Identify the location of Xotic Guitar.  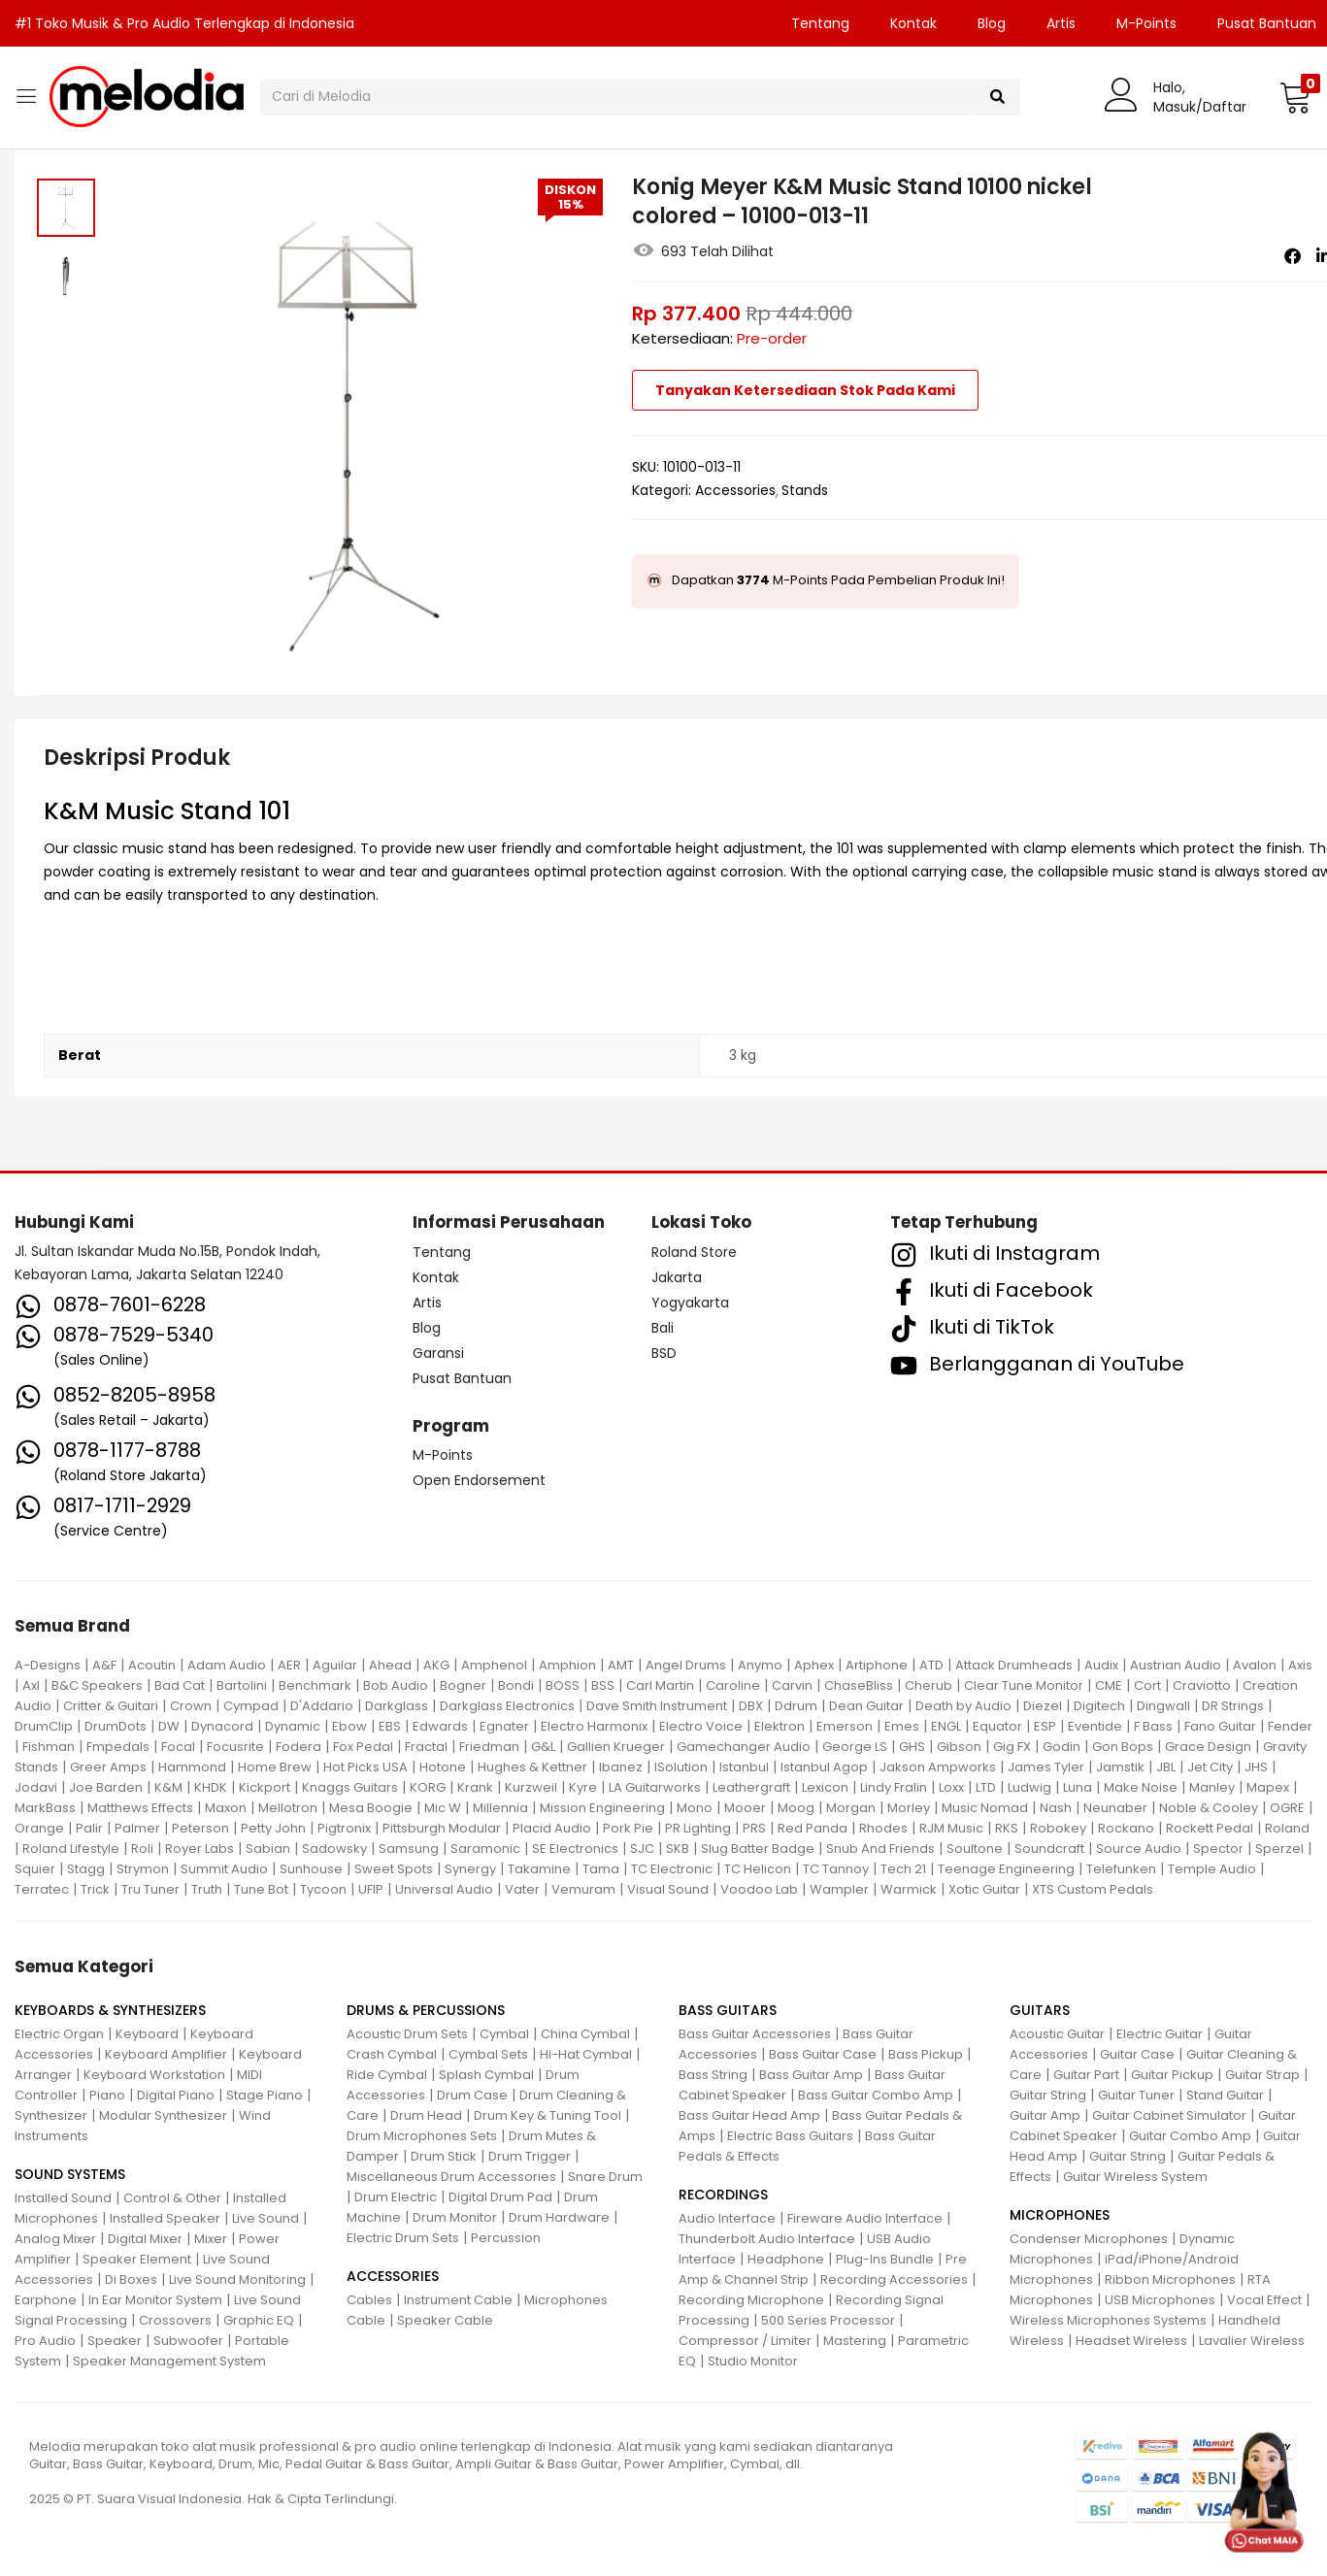
(984, 1889).